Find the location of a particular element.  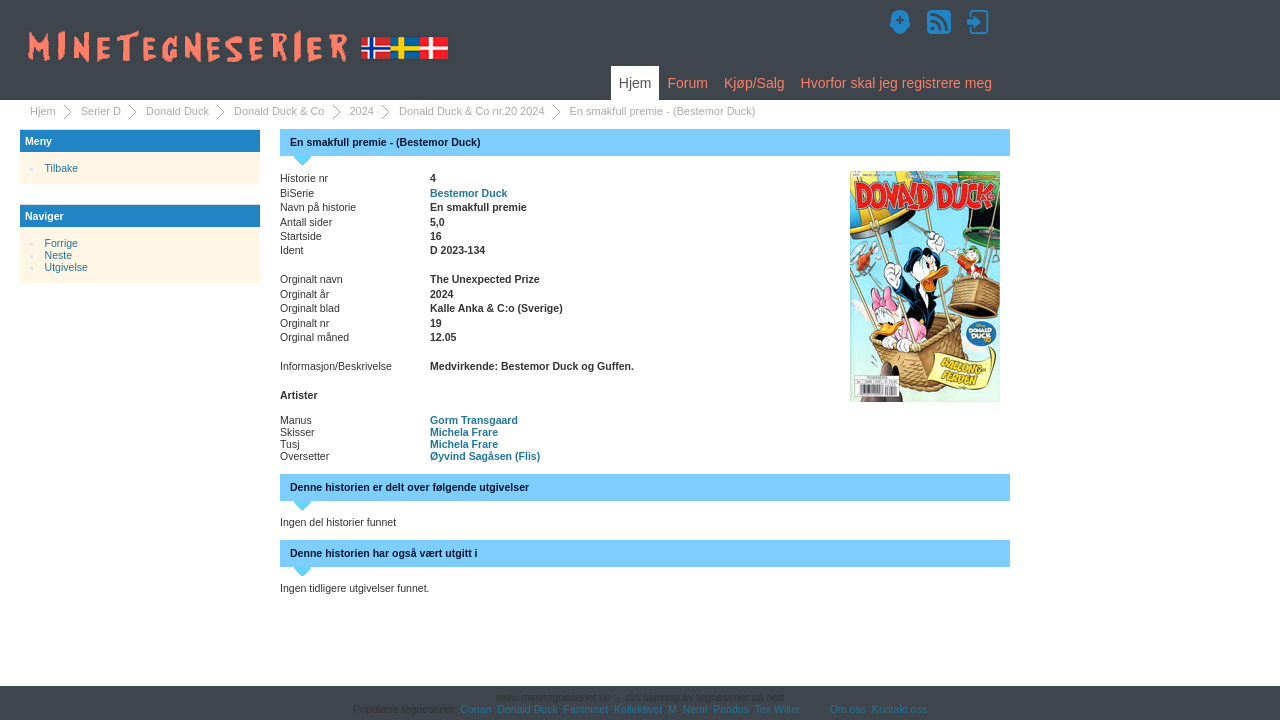

Bestemor Duck is located at coordinates (468, 193).